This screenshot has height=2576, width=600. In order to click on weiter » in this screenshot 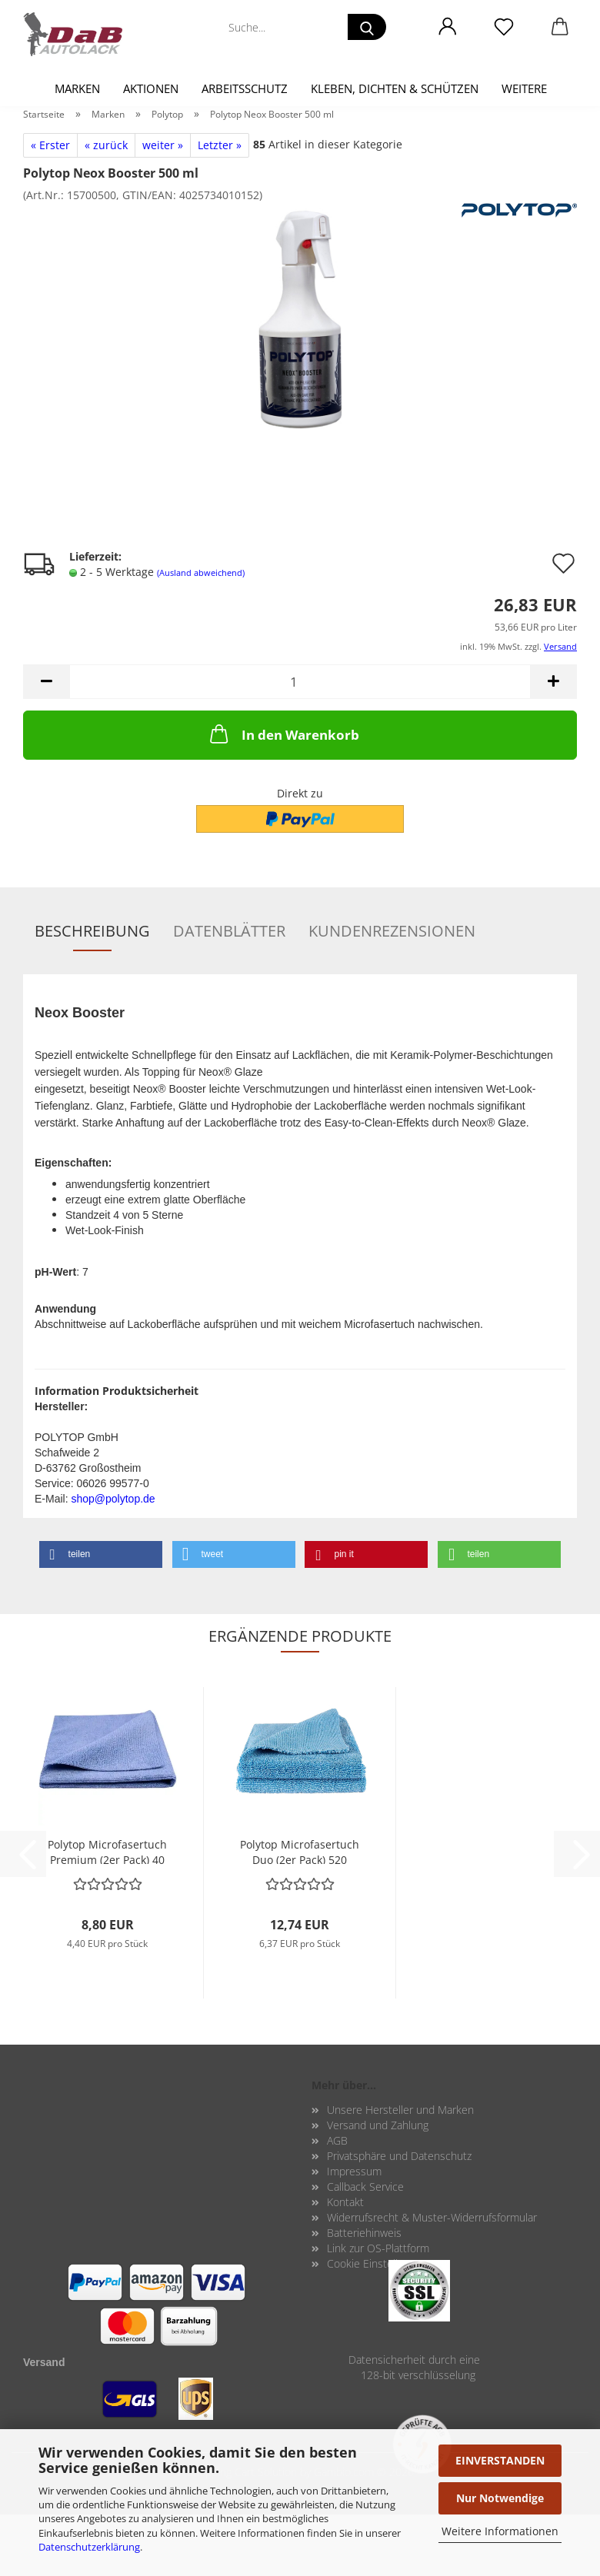, I will do `click(162, 145)`.